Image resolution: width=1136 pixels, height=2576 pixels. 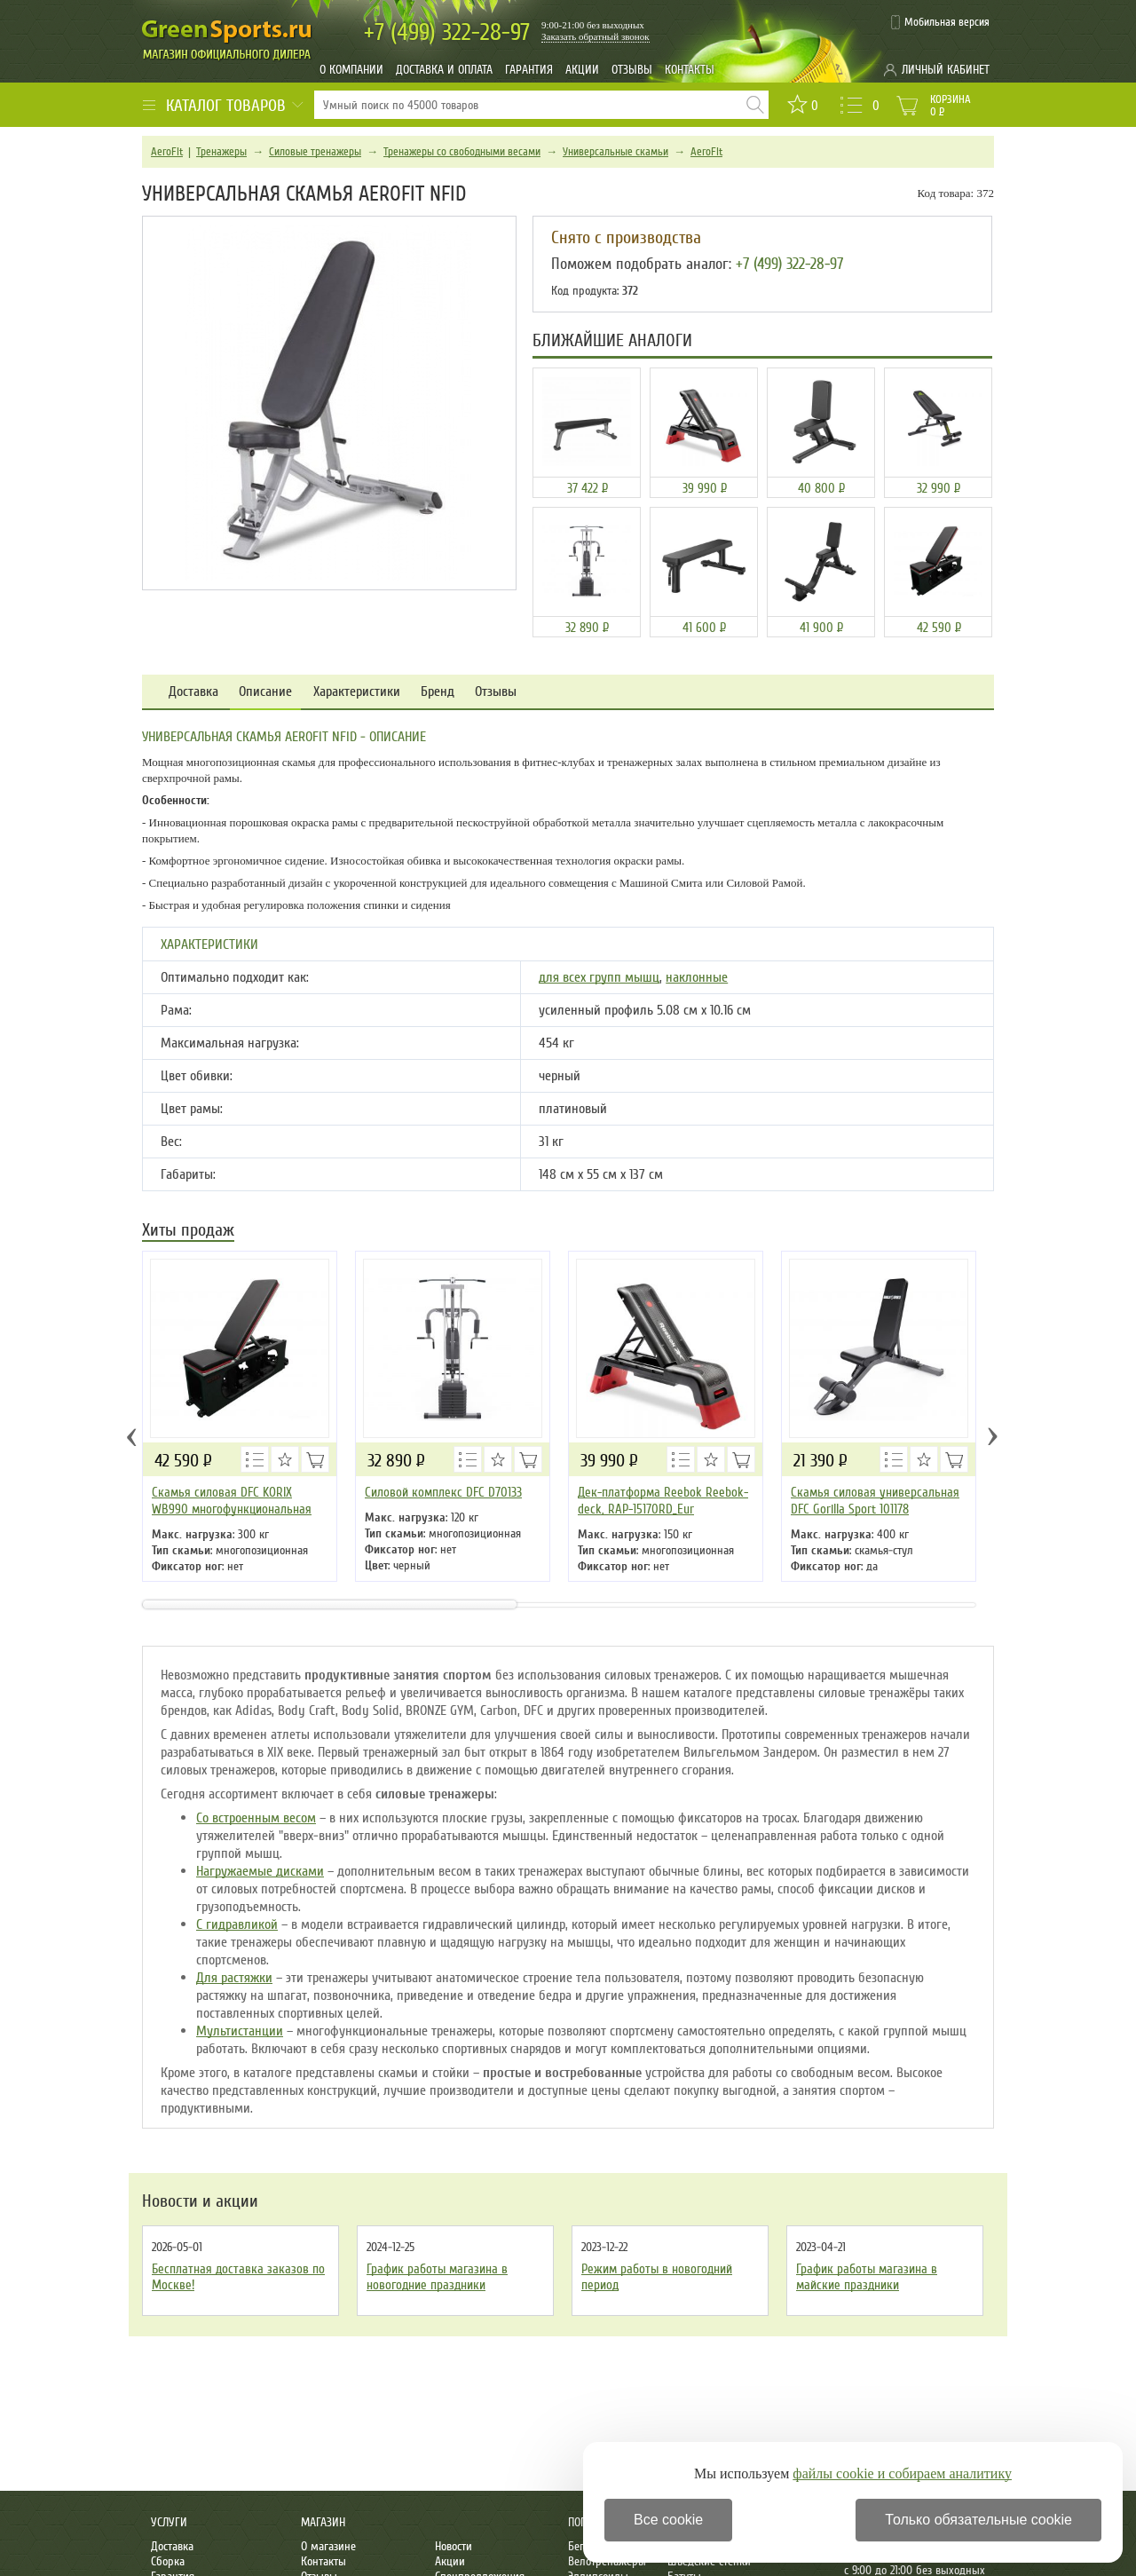 What do you see at coordinates (582, 69) in the screenshot?
I see `Акции` at bounding box center [582, 69].